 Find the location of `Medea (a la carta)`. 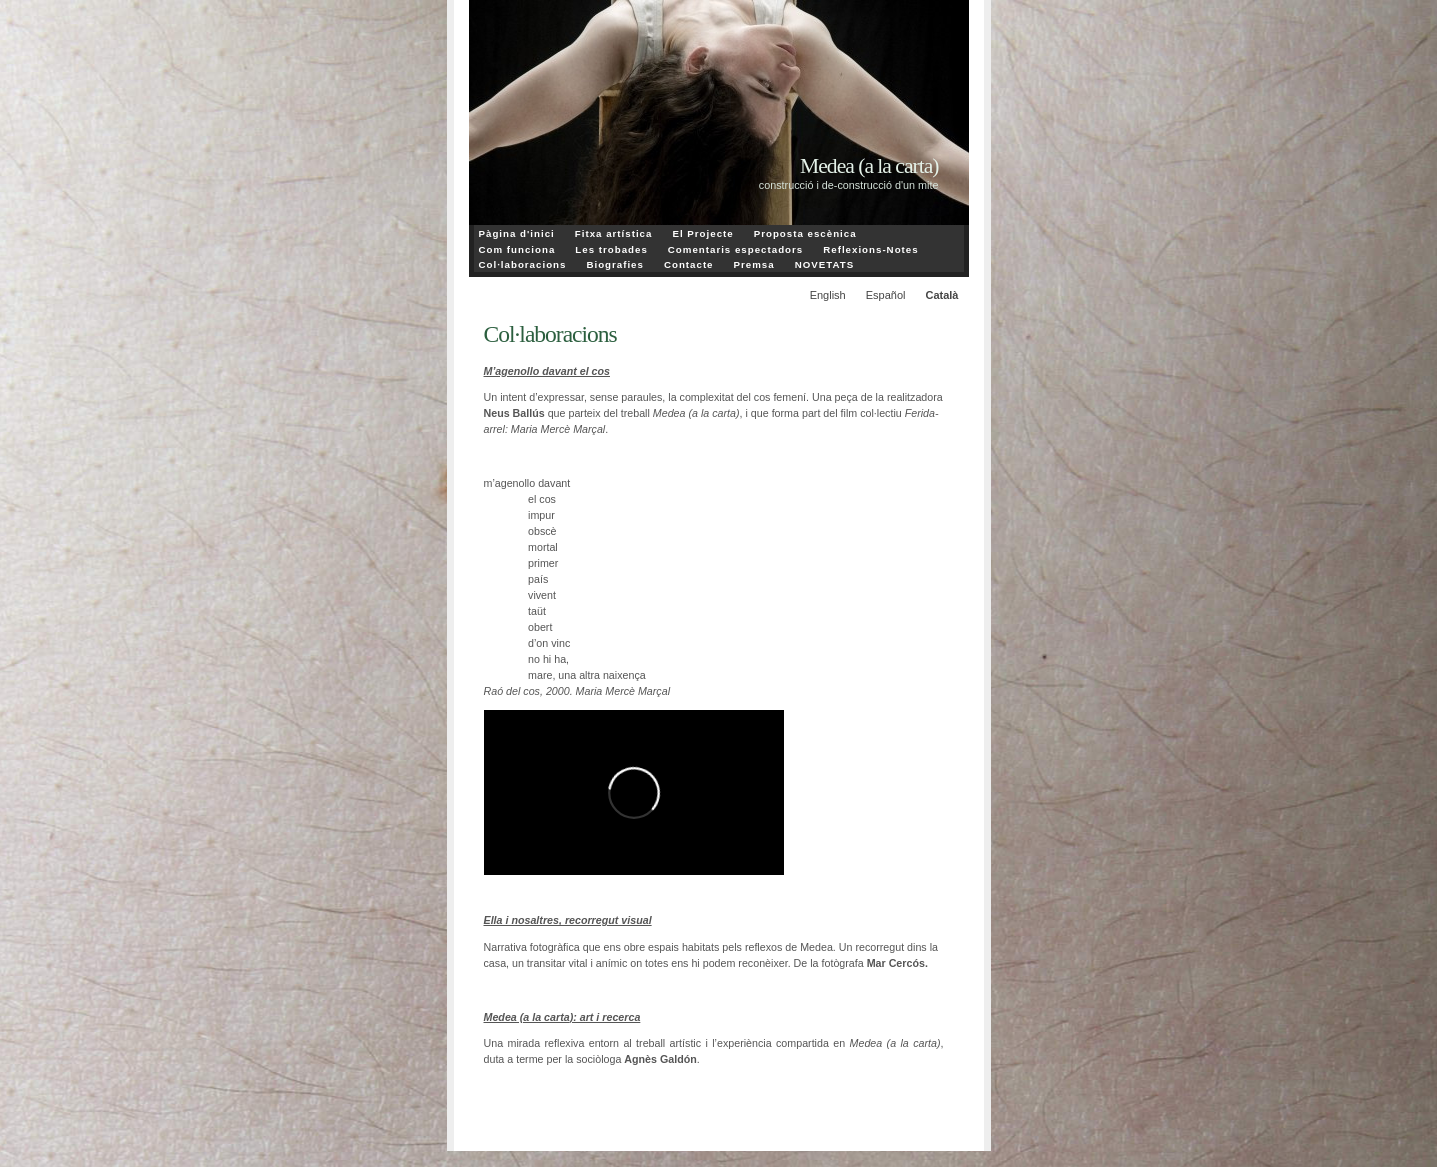

Medea (a la carta) is located at coordinates (869, 166).